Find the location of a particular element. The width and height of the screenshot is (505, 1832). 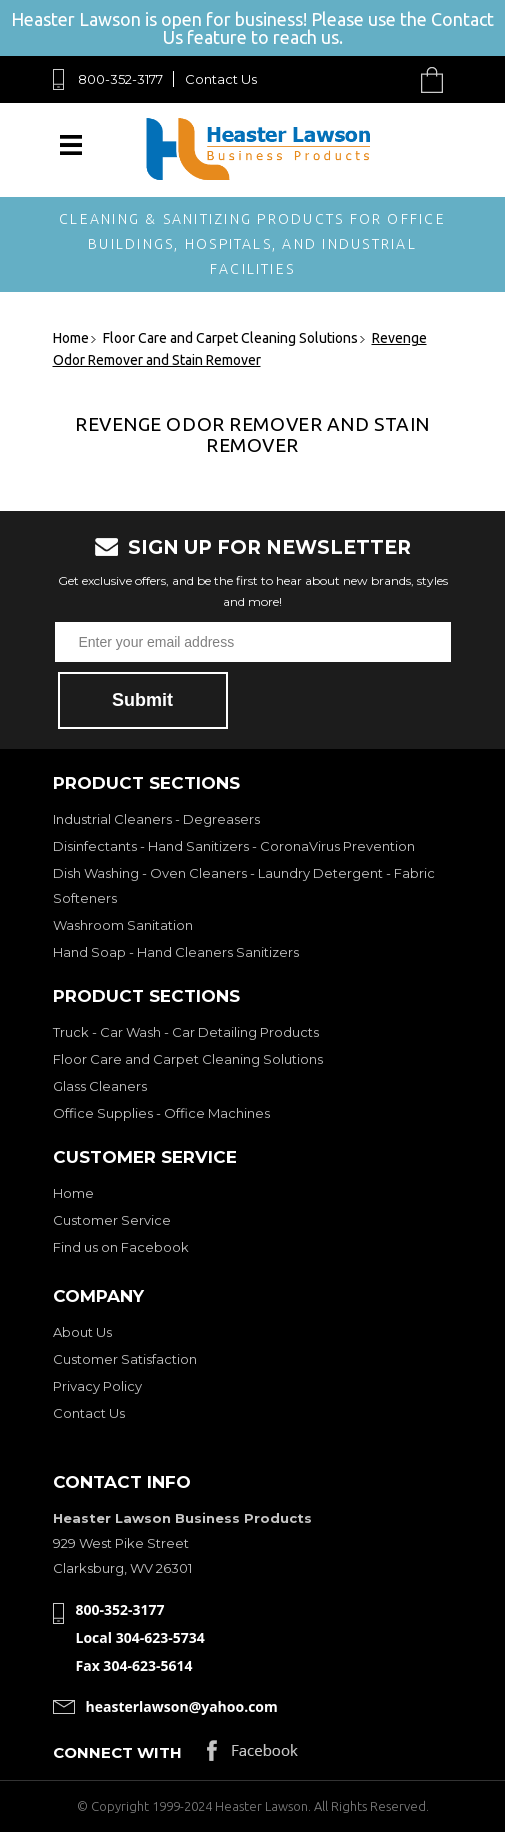

heasterlawson@yahoo.com is located at coordinates (182, 1706).